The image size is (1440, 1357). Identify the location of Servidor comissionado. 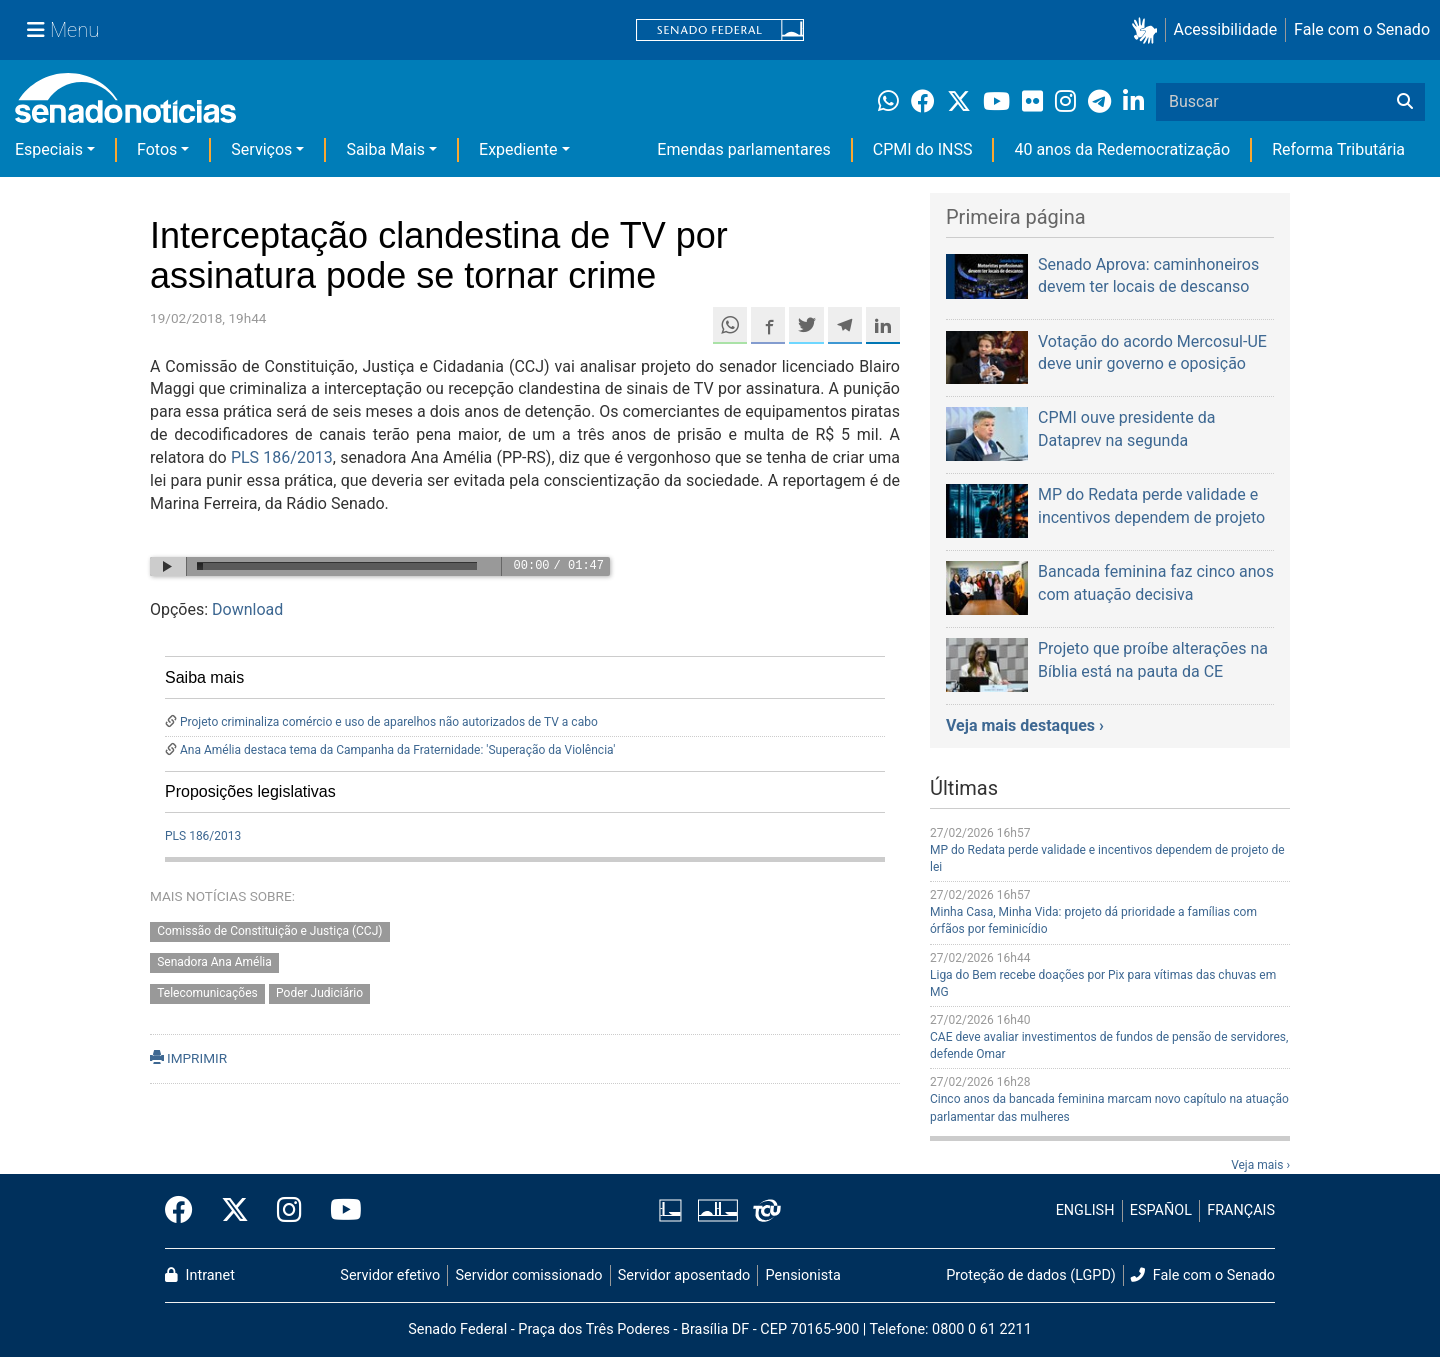
(529, 1275).